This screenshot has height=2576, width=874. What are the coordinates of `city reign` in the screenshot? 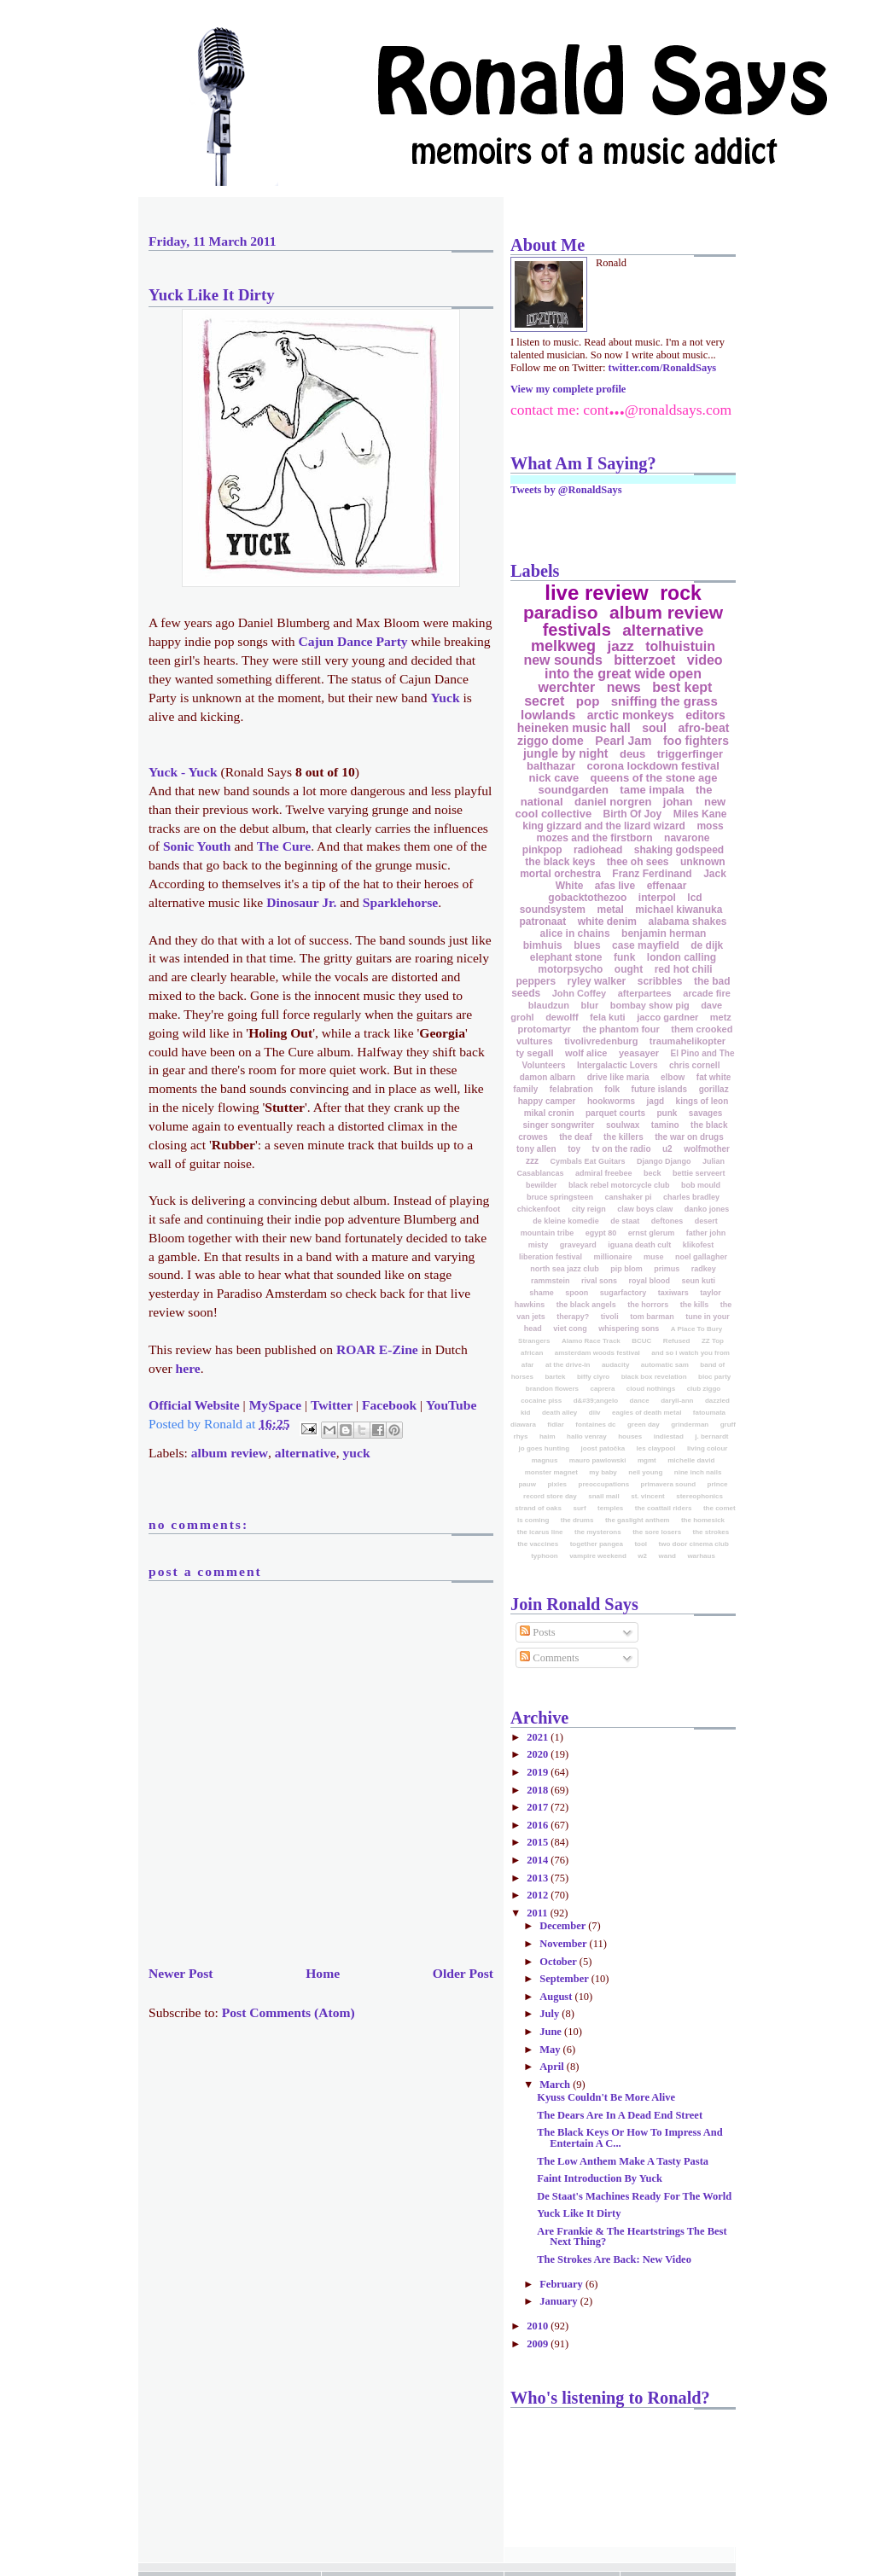 It's located at (589, 1209).